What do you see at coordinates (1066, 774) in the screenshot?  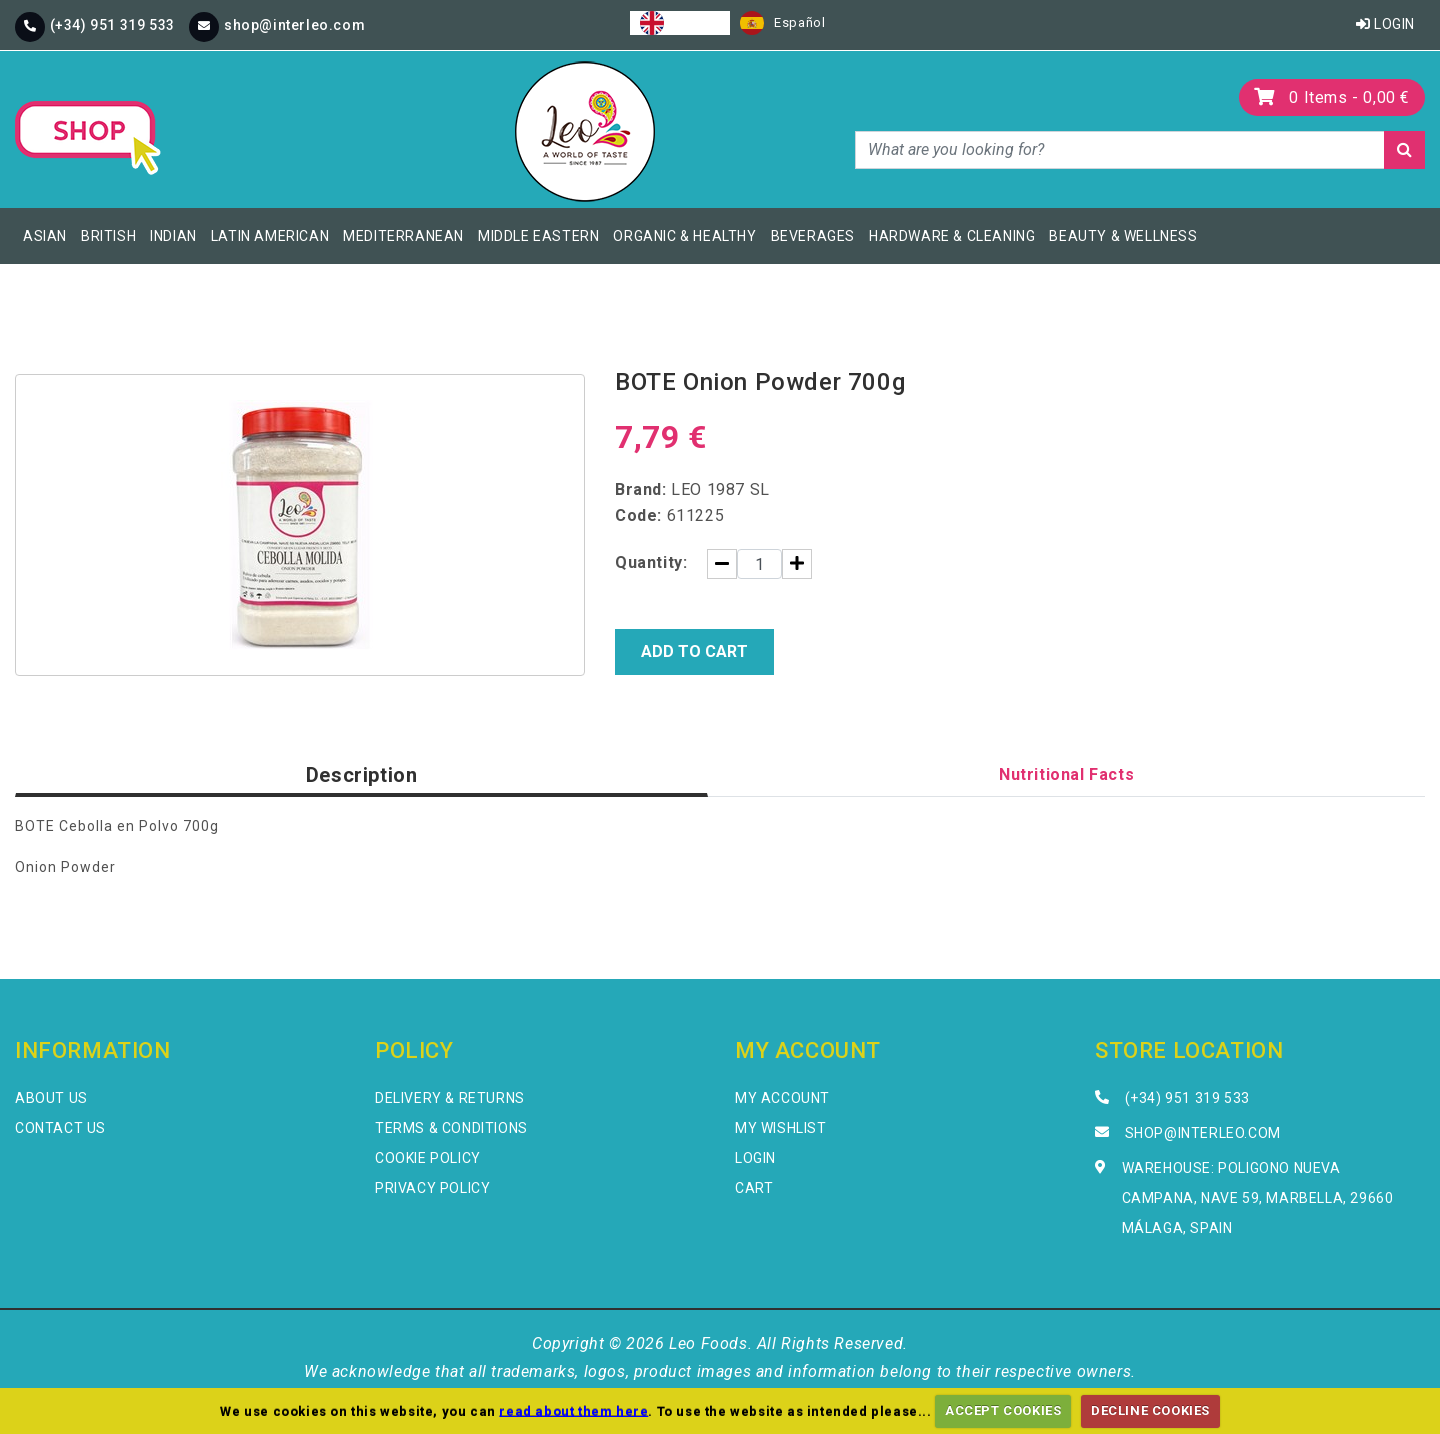 I see `Nutritional Facts [tab]` at bounding box center [1066, 774].